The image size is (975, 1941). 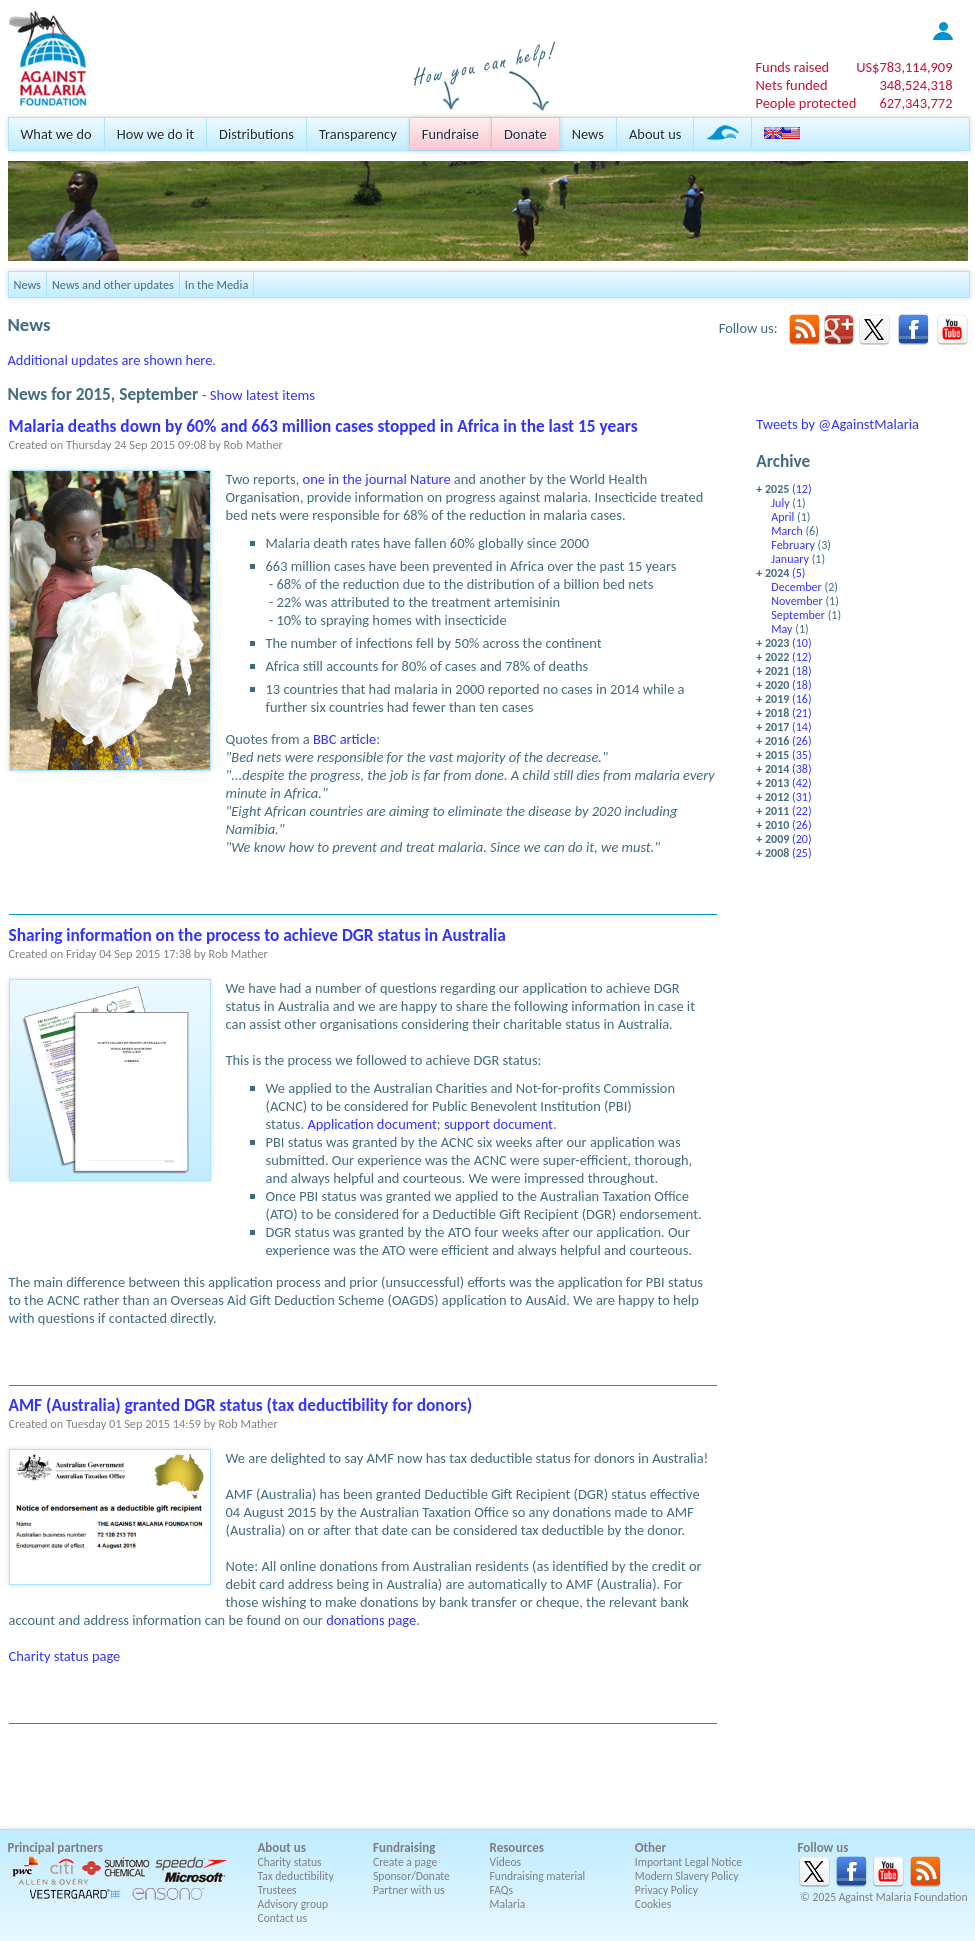 What do you see at coordinates (257, 935) in the screenshot?
I see `Sharing information on the process to achieve DGR status in Australia` at bounding box center [257, 935].